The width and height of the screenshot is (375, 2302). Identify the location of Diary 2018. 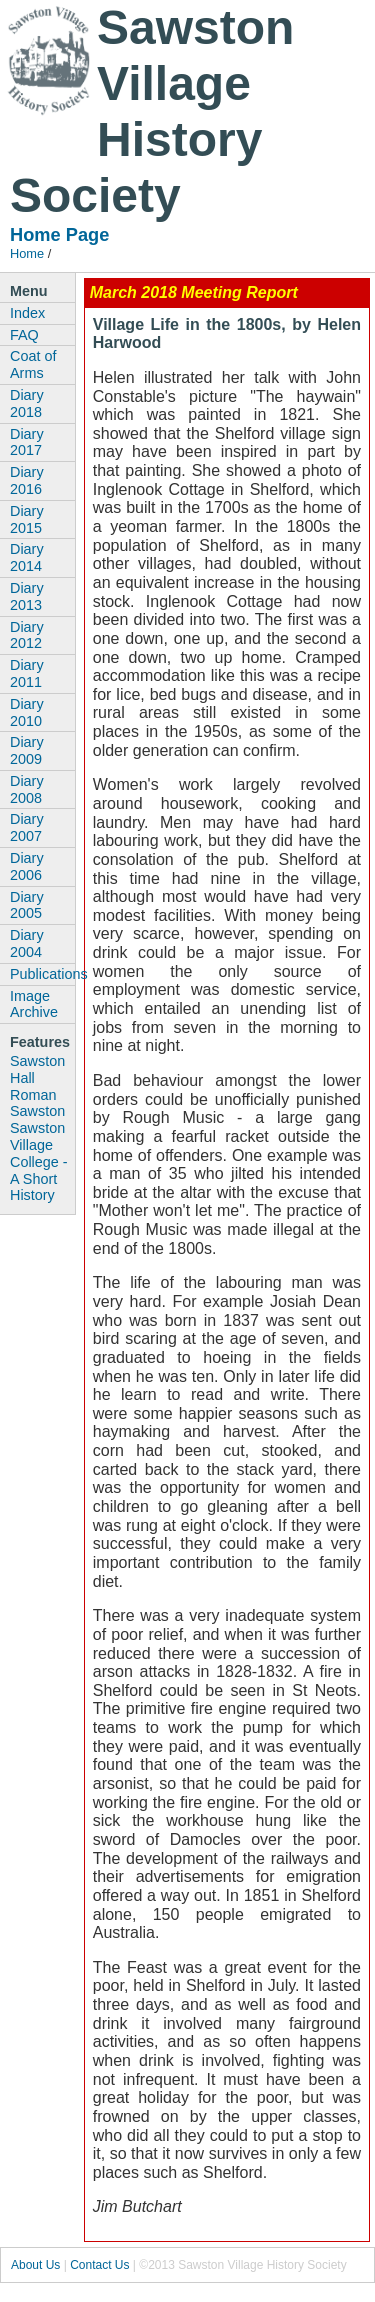
(27, 403).